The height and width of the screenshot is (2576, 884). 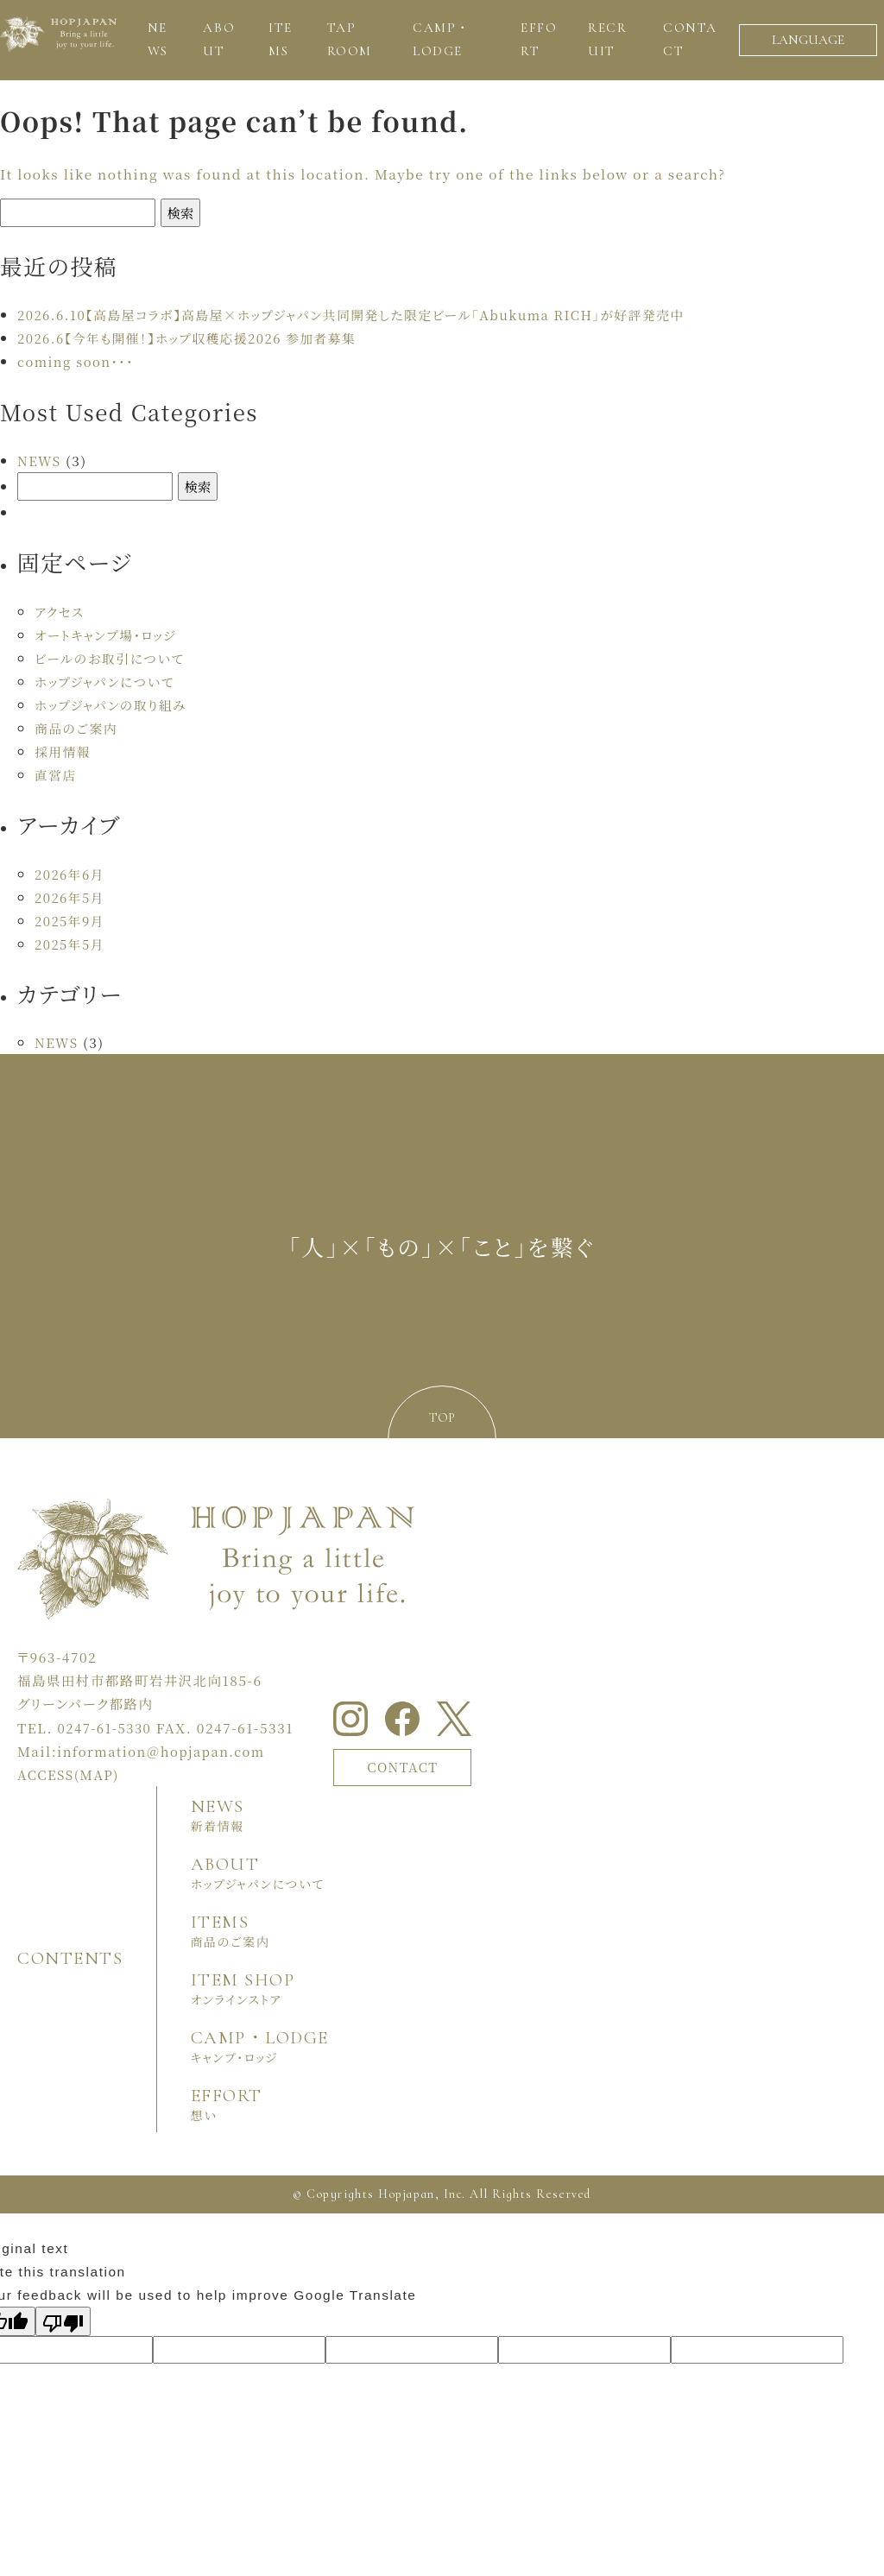 What do you see at coordinates (406, 1766) in the screenshot?
I see `CONTACT` at bounding box center [406, 1766].